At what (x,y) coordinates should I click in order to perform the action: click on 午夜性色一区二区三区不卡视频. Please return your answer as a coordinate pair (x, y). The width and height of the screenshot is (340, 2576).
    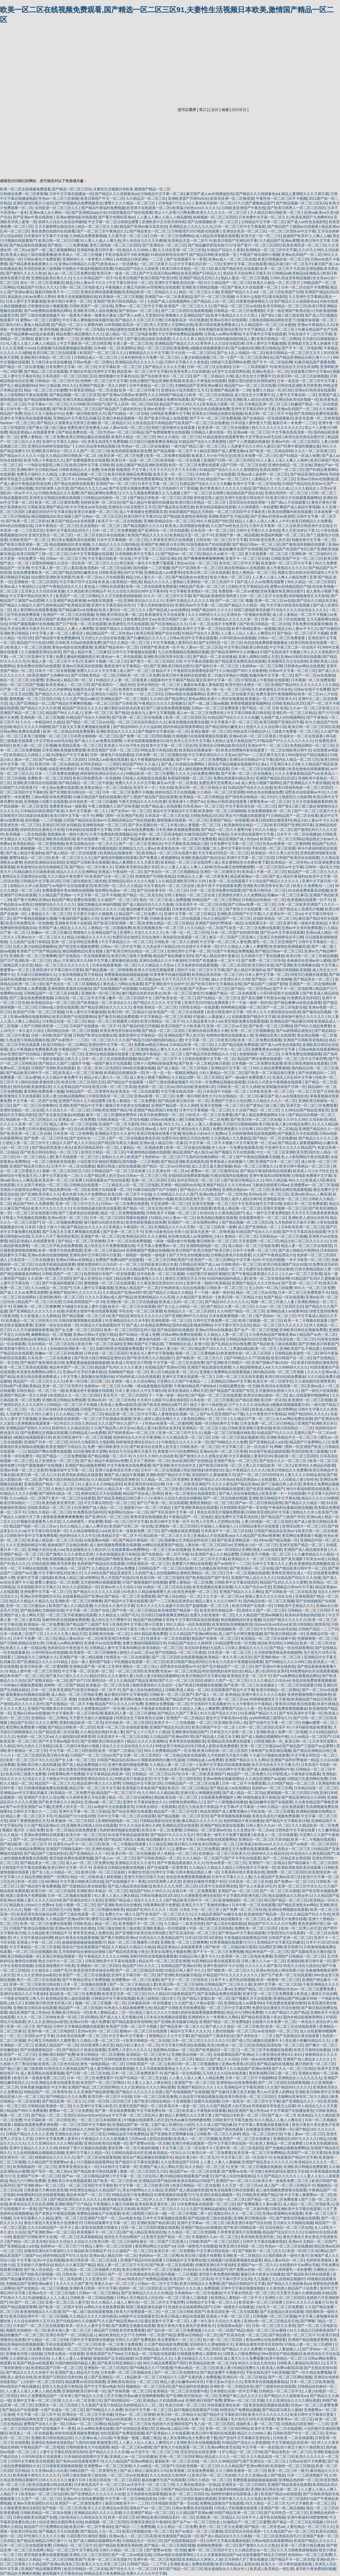
    Looking at the image, I should click on (281, 198).